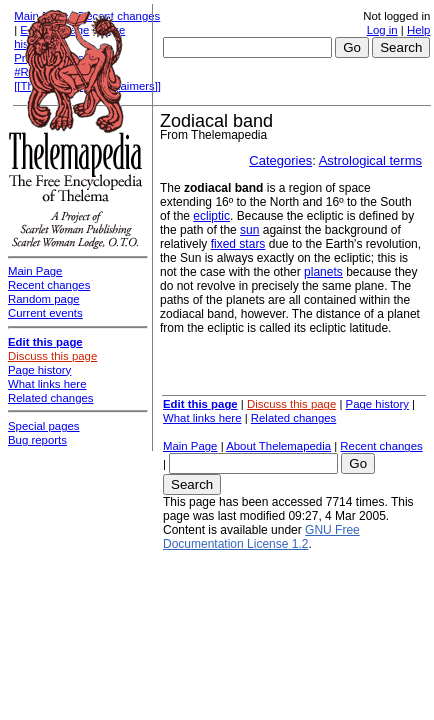  I want to click on Related changes, so click(294, 418).